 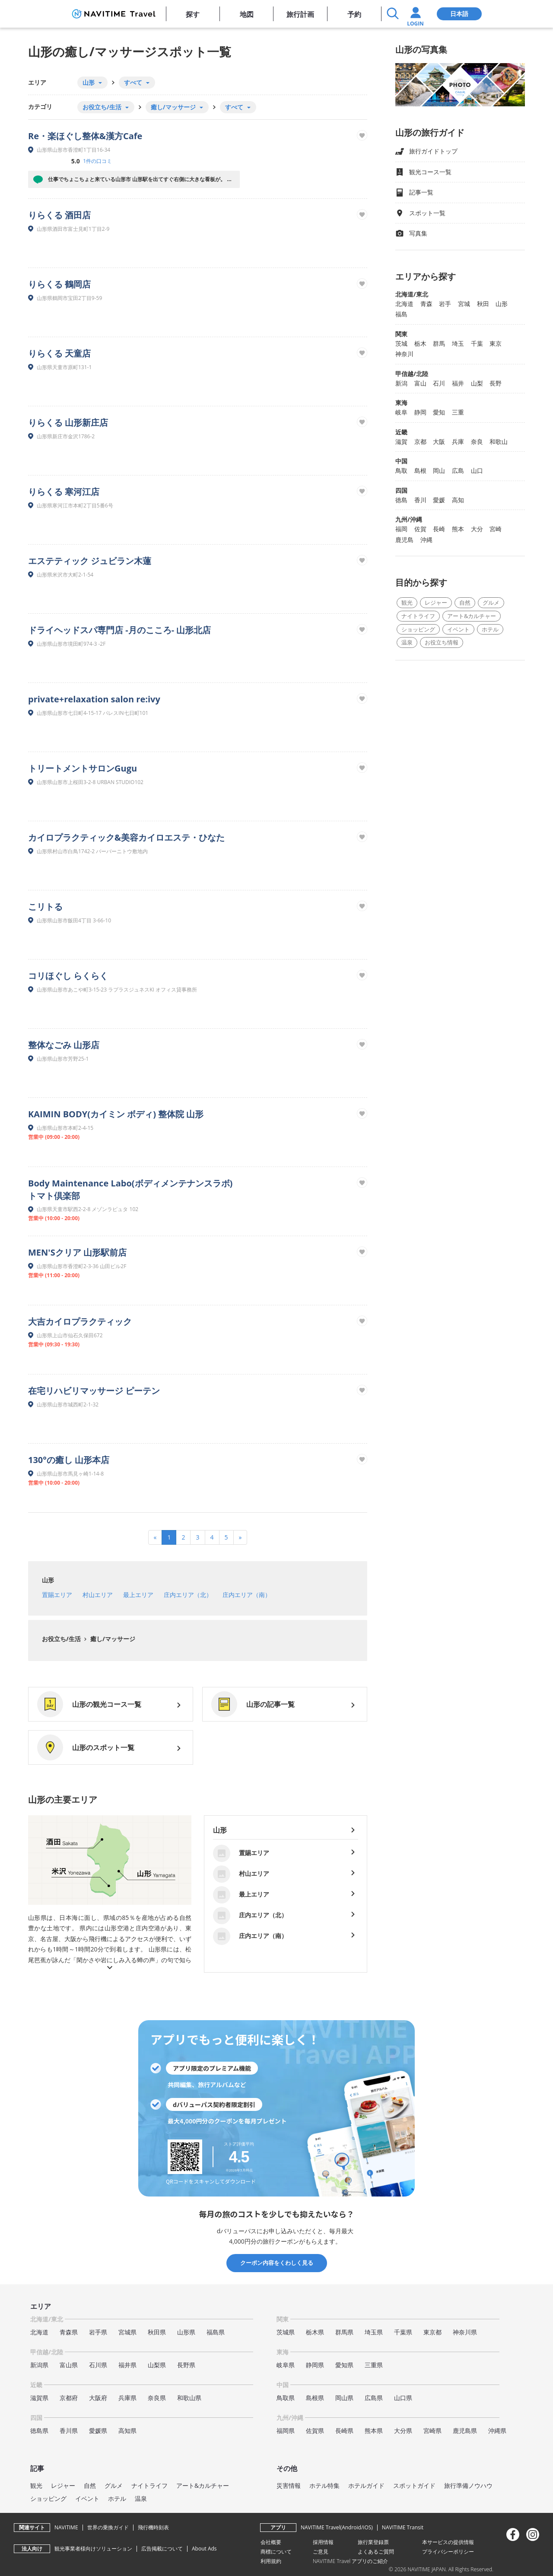 I want to click on 自然, so click(x=464, y=602).